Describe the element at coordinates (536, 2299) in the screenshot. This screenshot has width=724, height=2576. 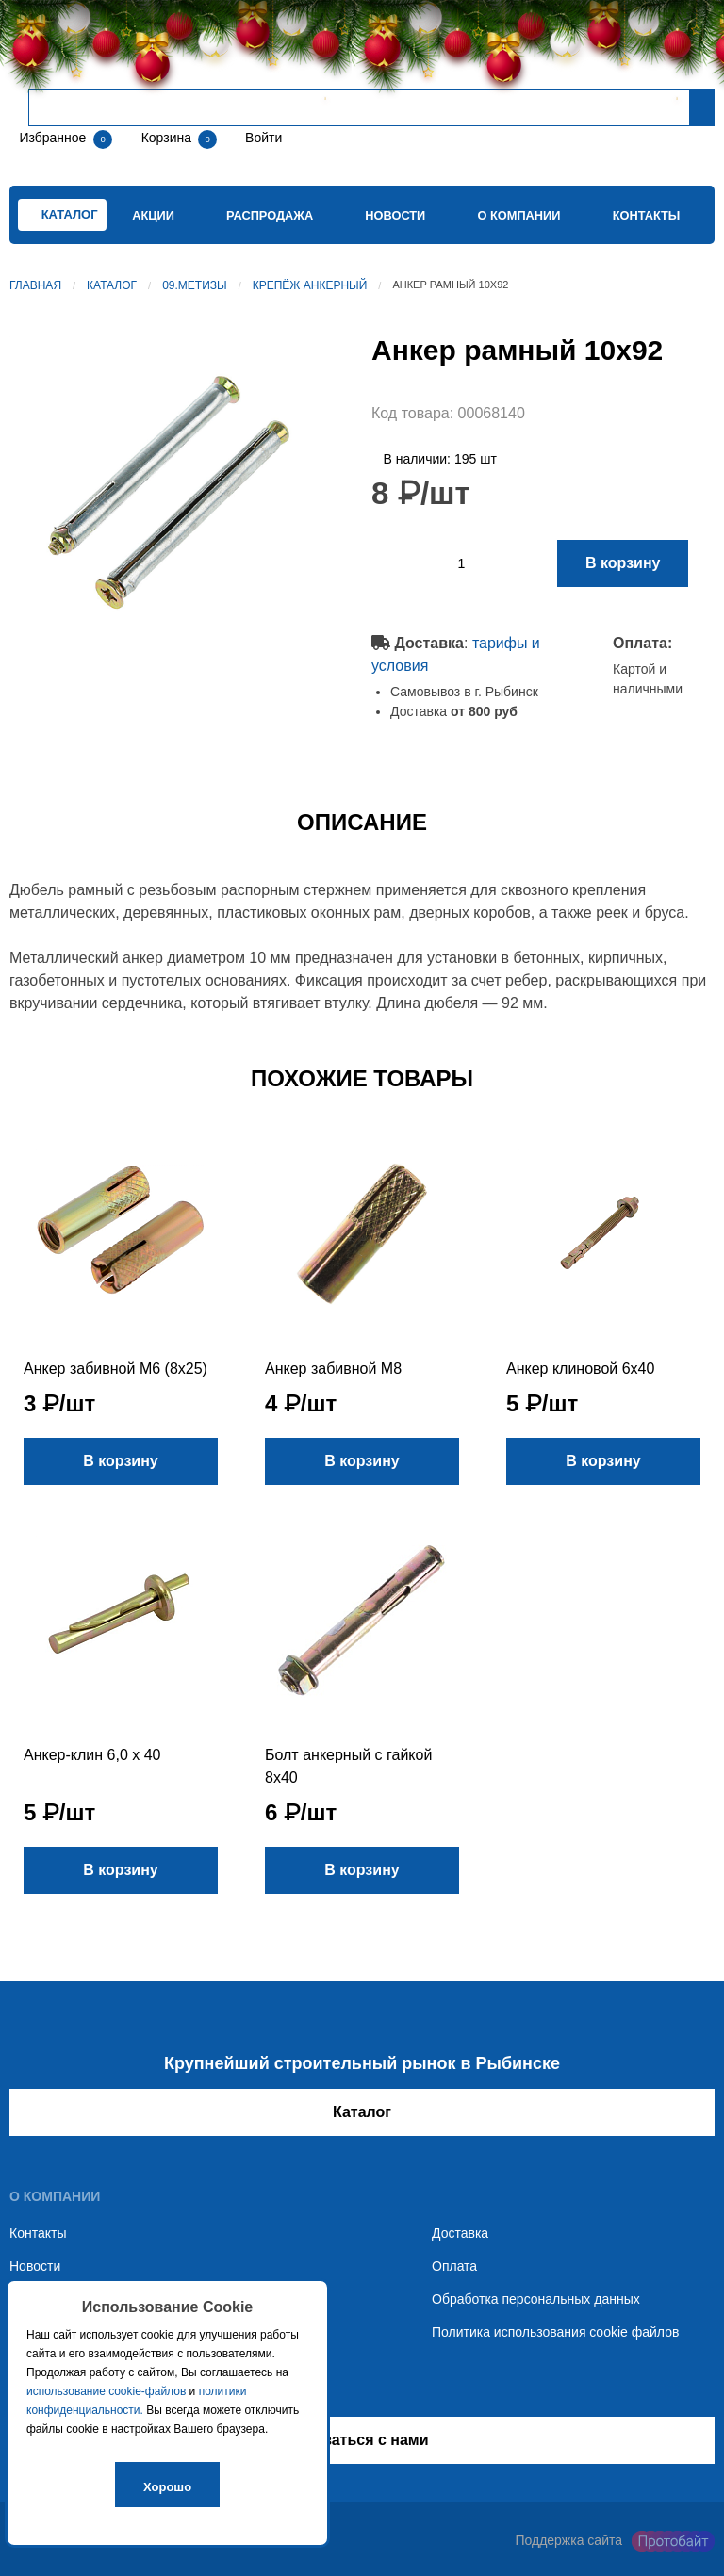
I see `Обработка персональных данных` at that location.